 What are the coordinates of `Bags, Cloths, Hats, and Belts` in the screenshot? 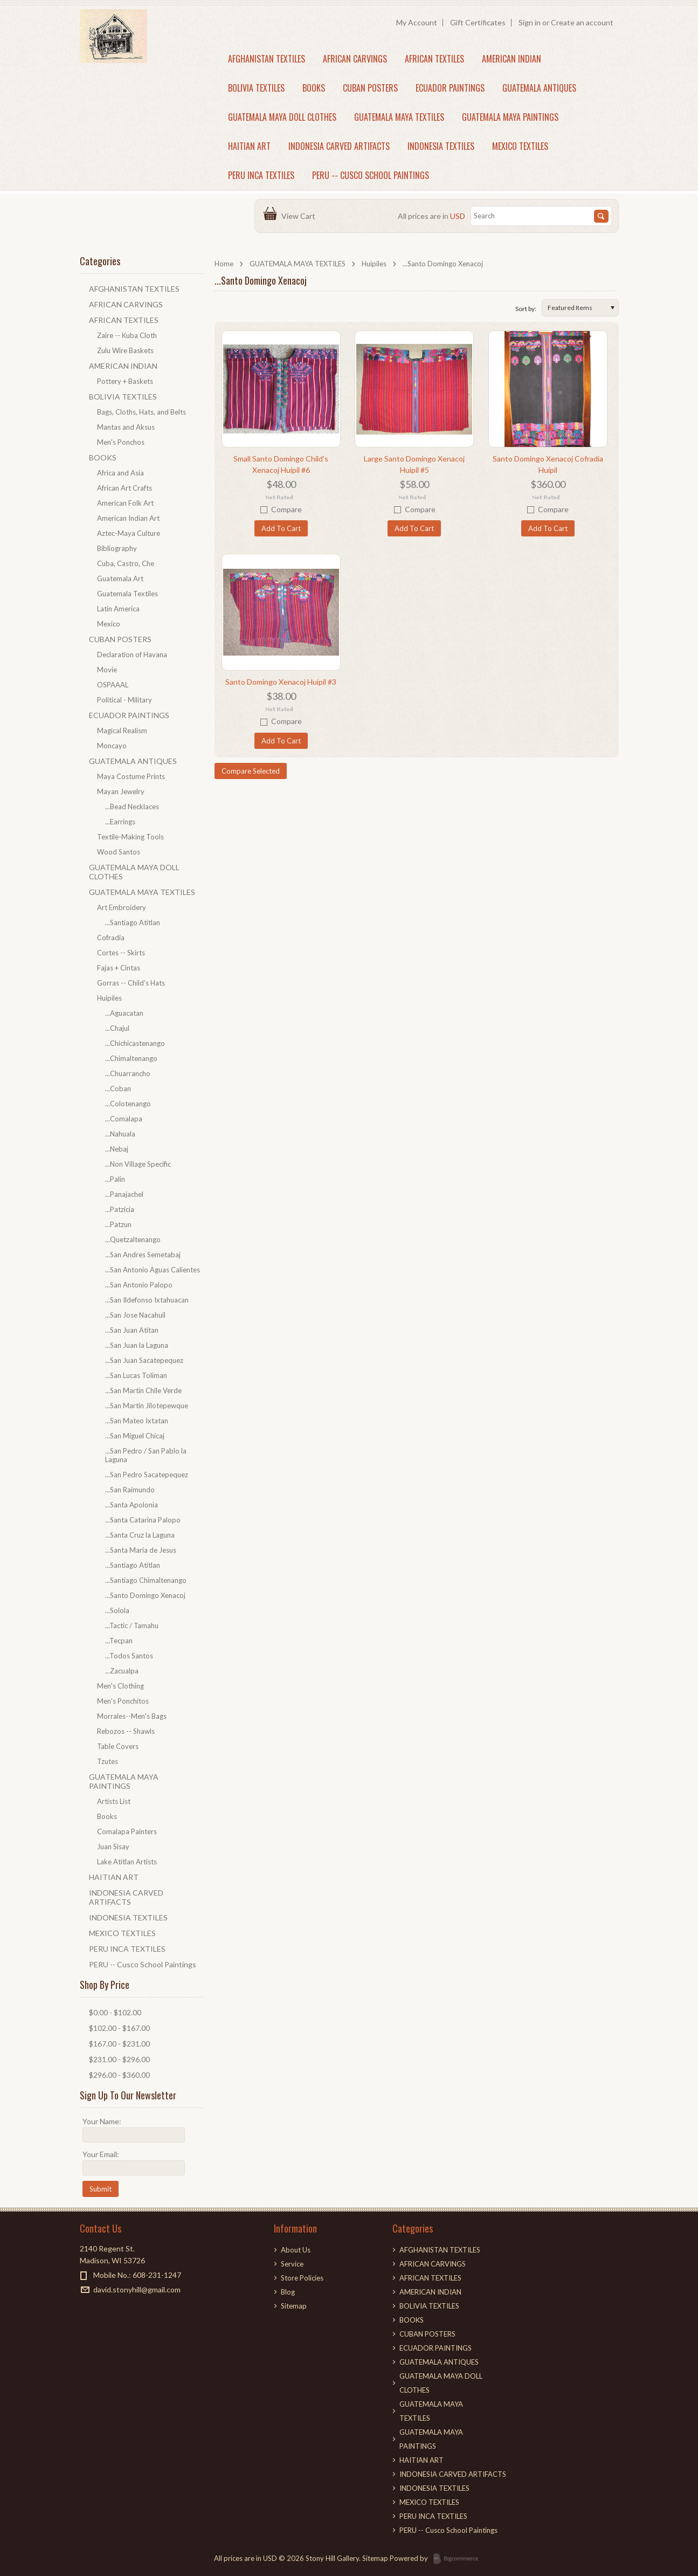 It's located at (141, 412).